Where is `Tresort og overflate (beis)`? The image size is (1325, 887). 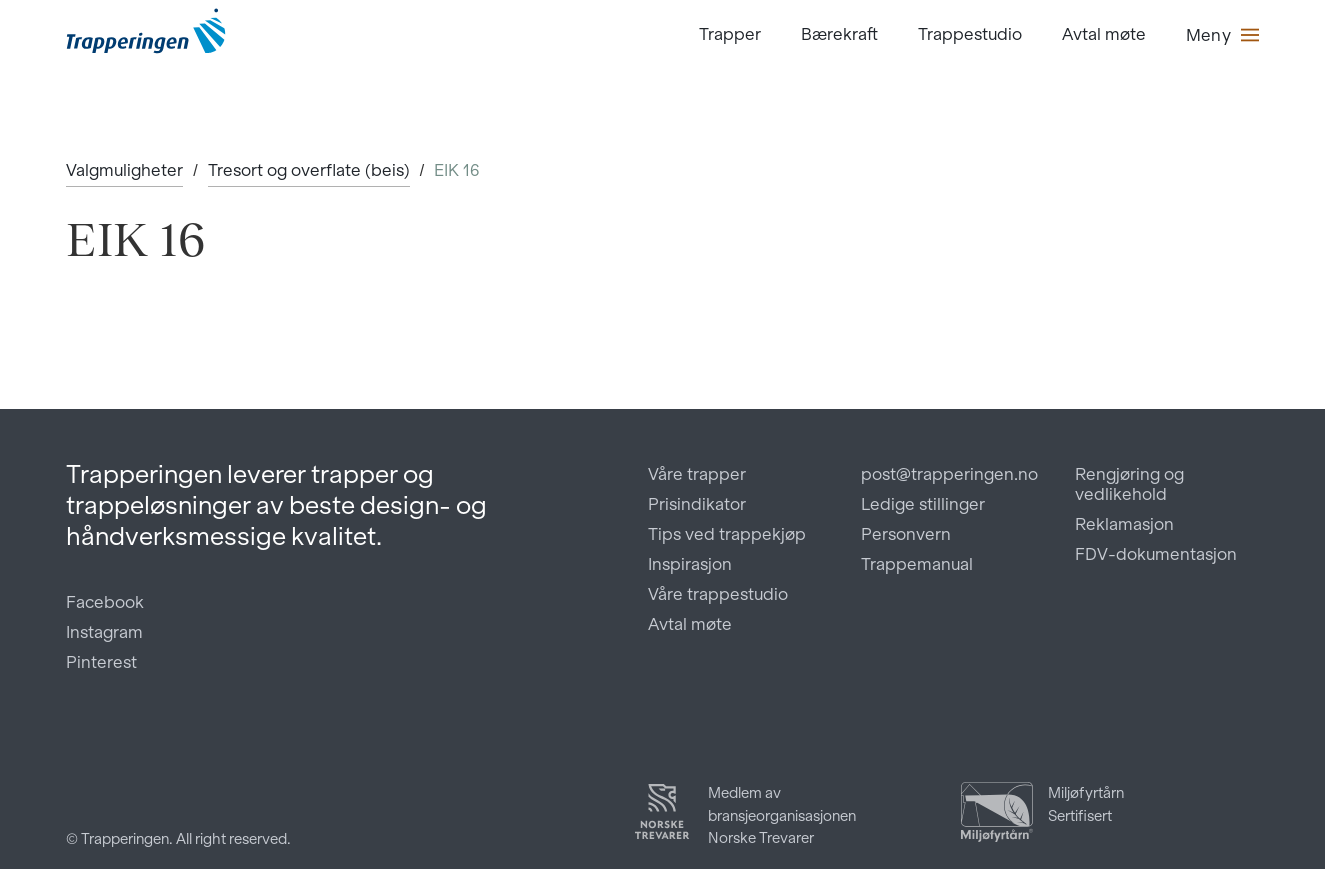 Tresort og overflate (beis) is located at coordinates (309, 170).